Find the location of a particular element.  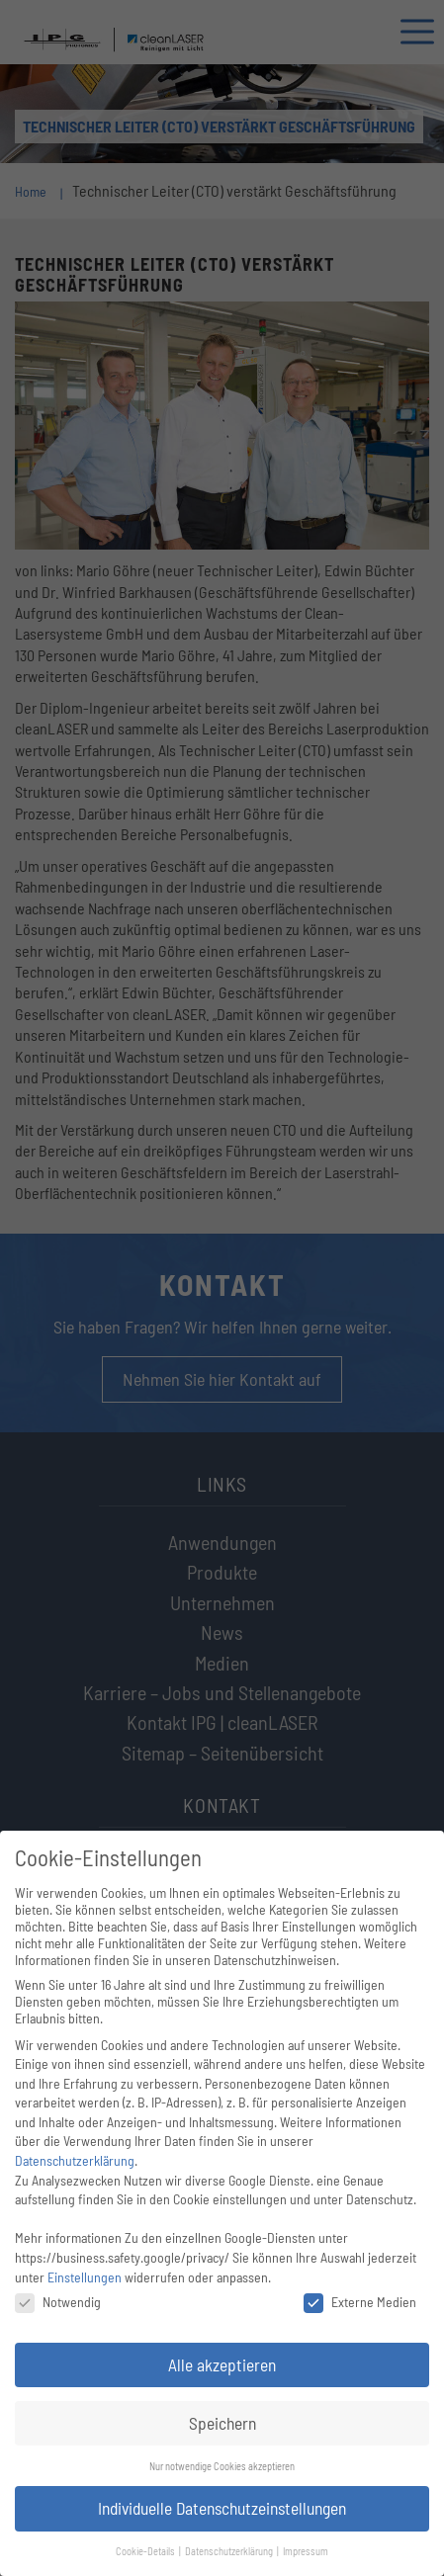

Cookie-Details [button] is located at coordinates (146, 2550).